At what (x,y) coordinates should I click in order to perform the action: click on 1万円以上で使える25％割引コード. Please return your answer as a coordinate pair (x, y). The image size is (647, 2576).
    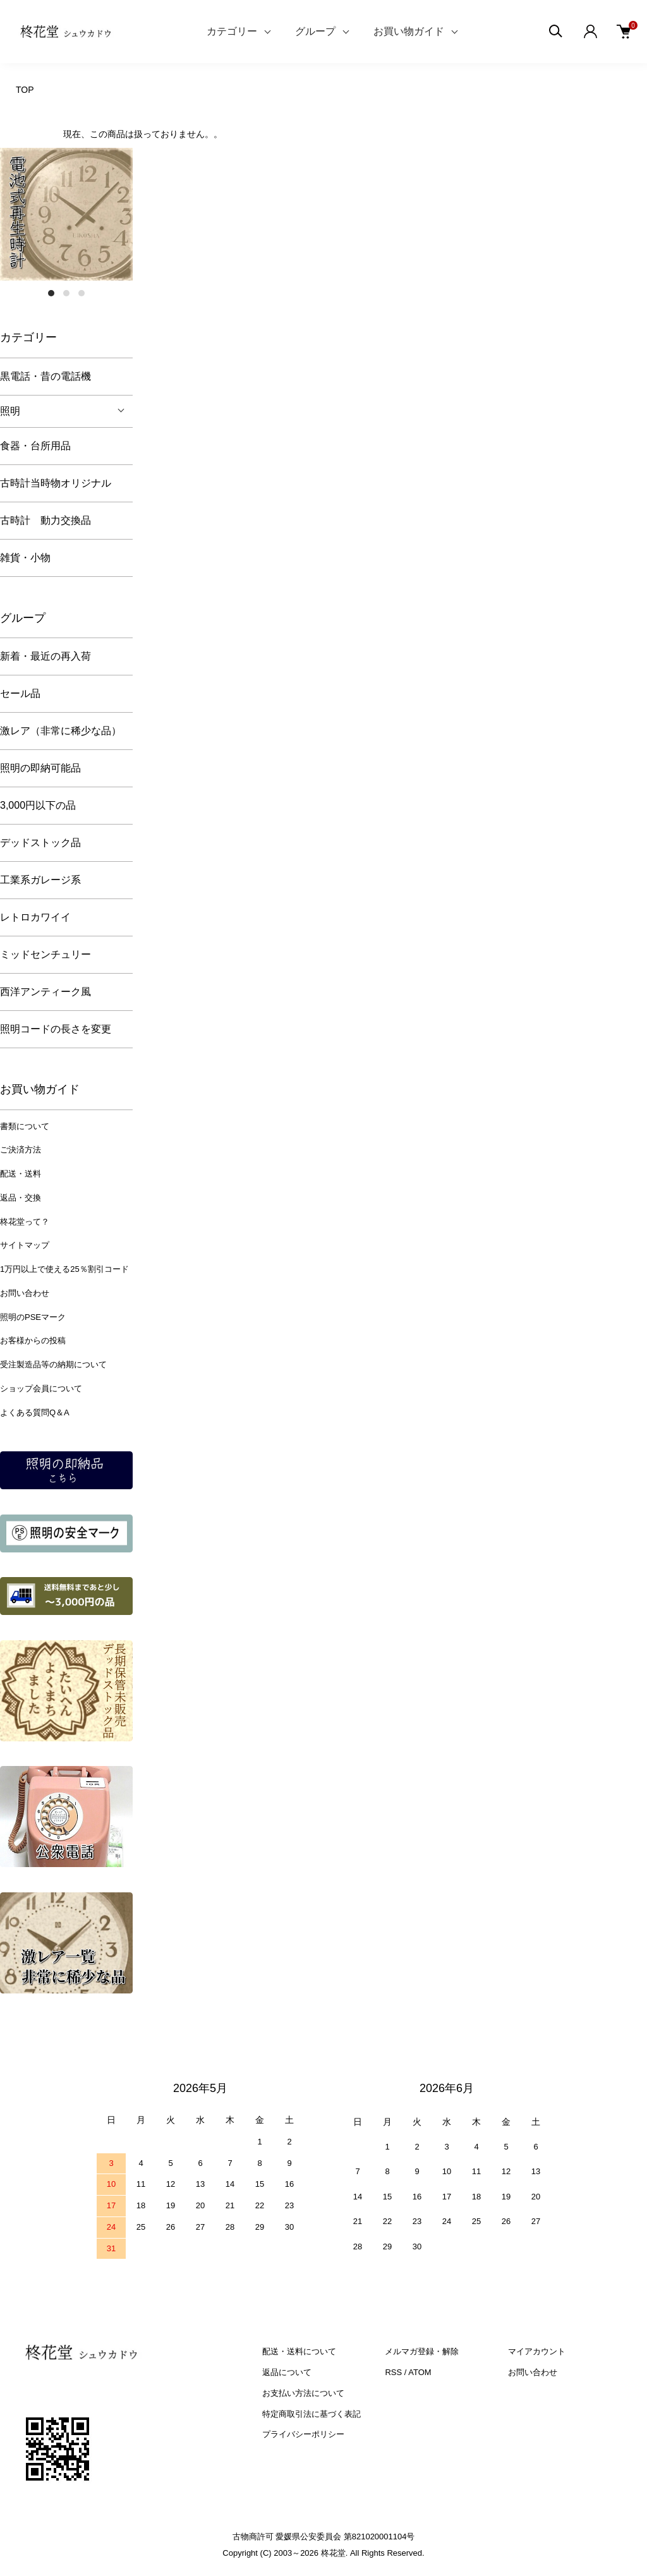
    Looking at the image, I should click on (64, 1269).